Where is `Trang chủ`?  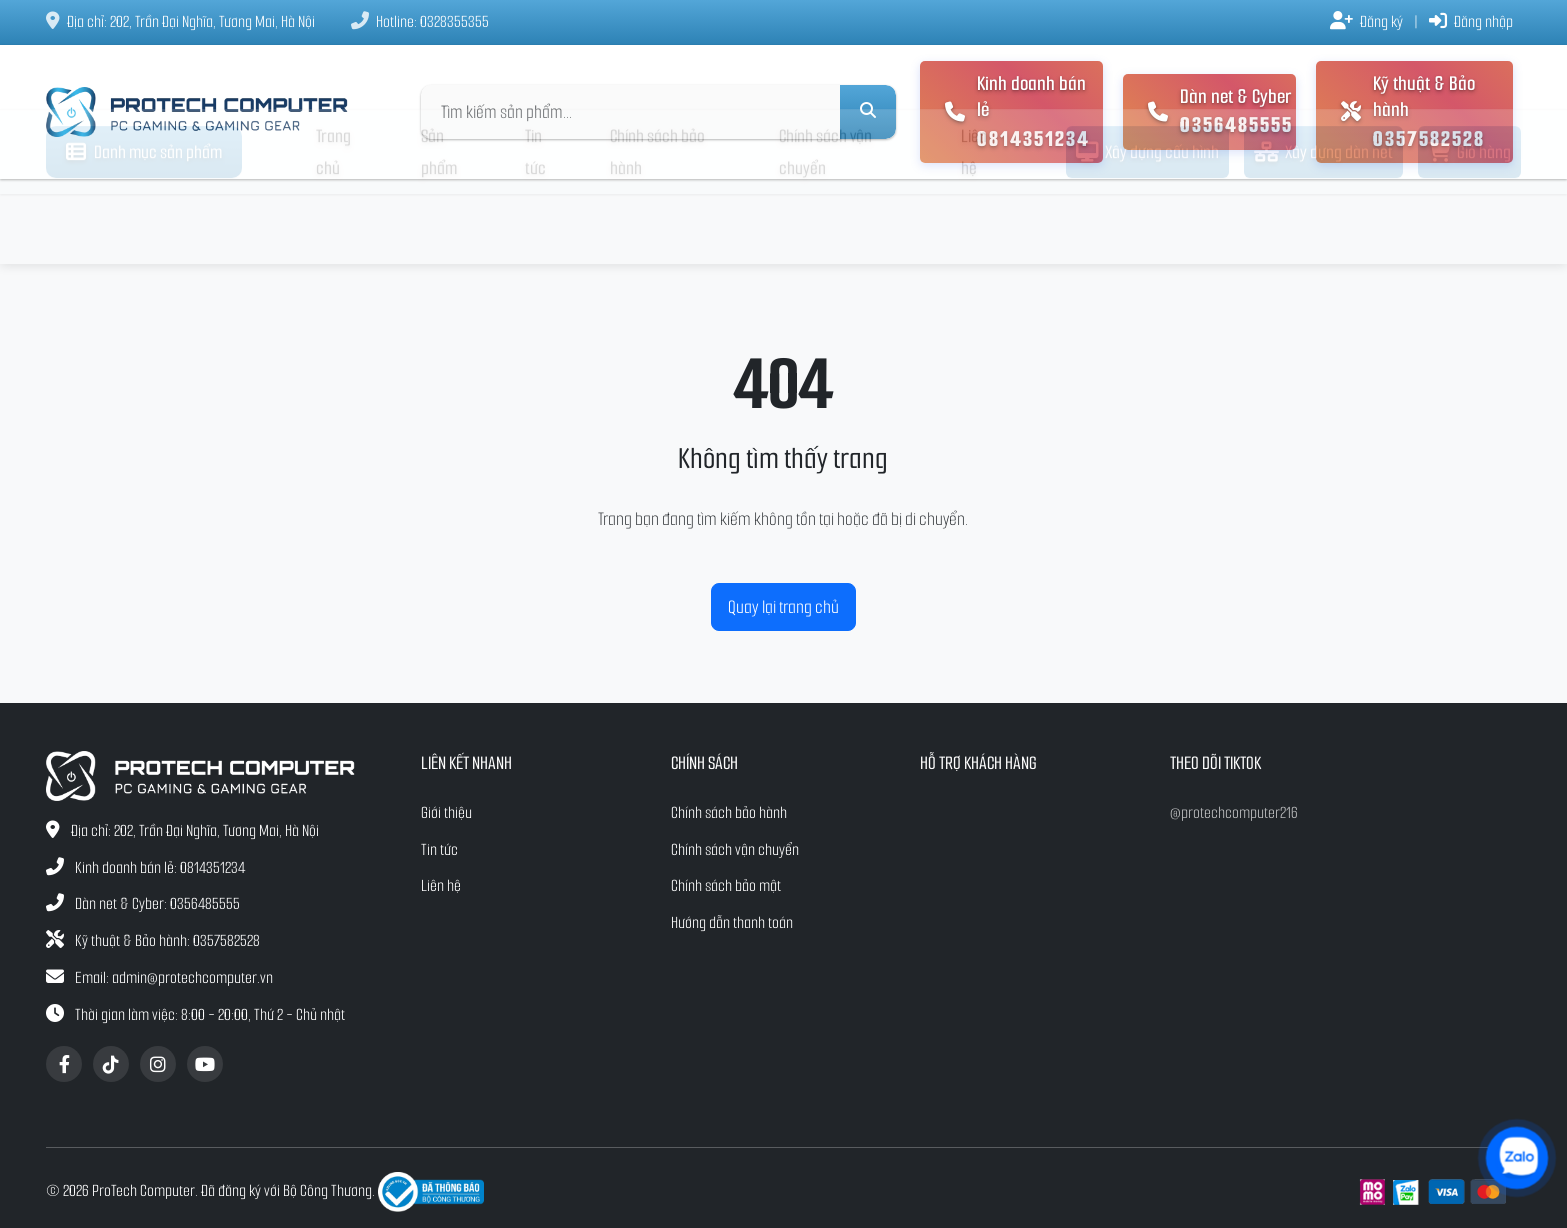
Trang chủ is located at coordinates (333, 222).